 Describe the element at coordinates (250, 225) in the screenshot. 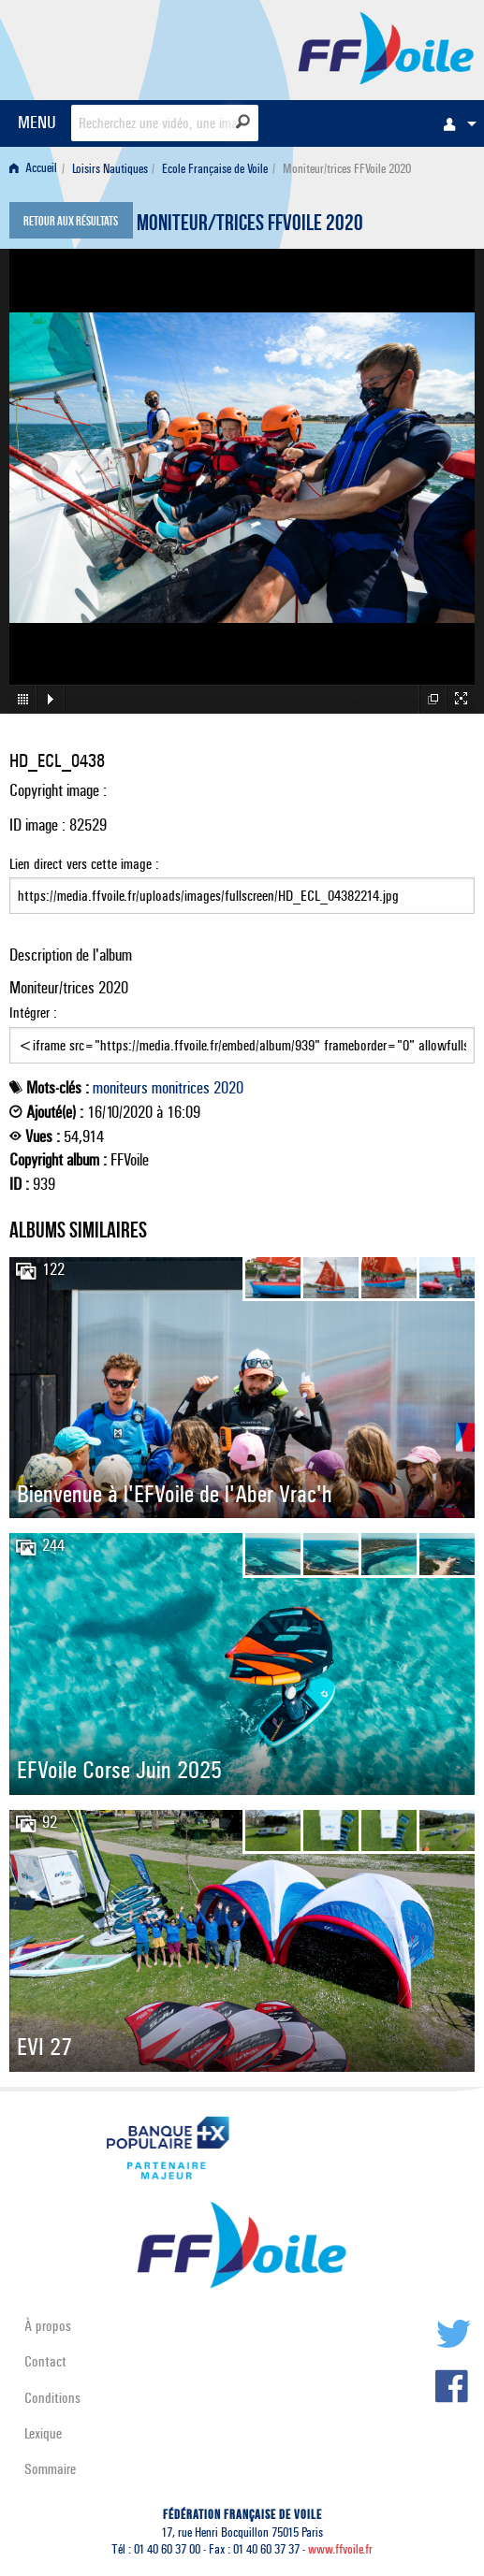

I see `Moniteur/trices FFVoile 2020` at that location.